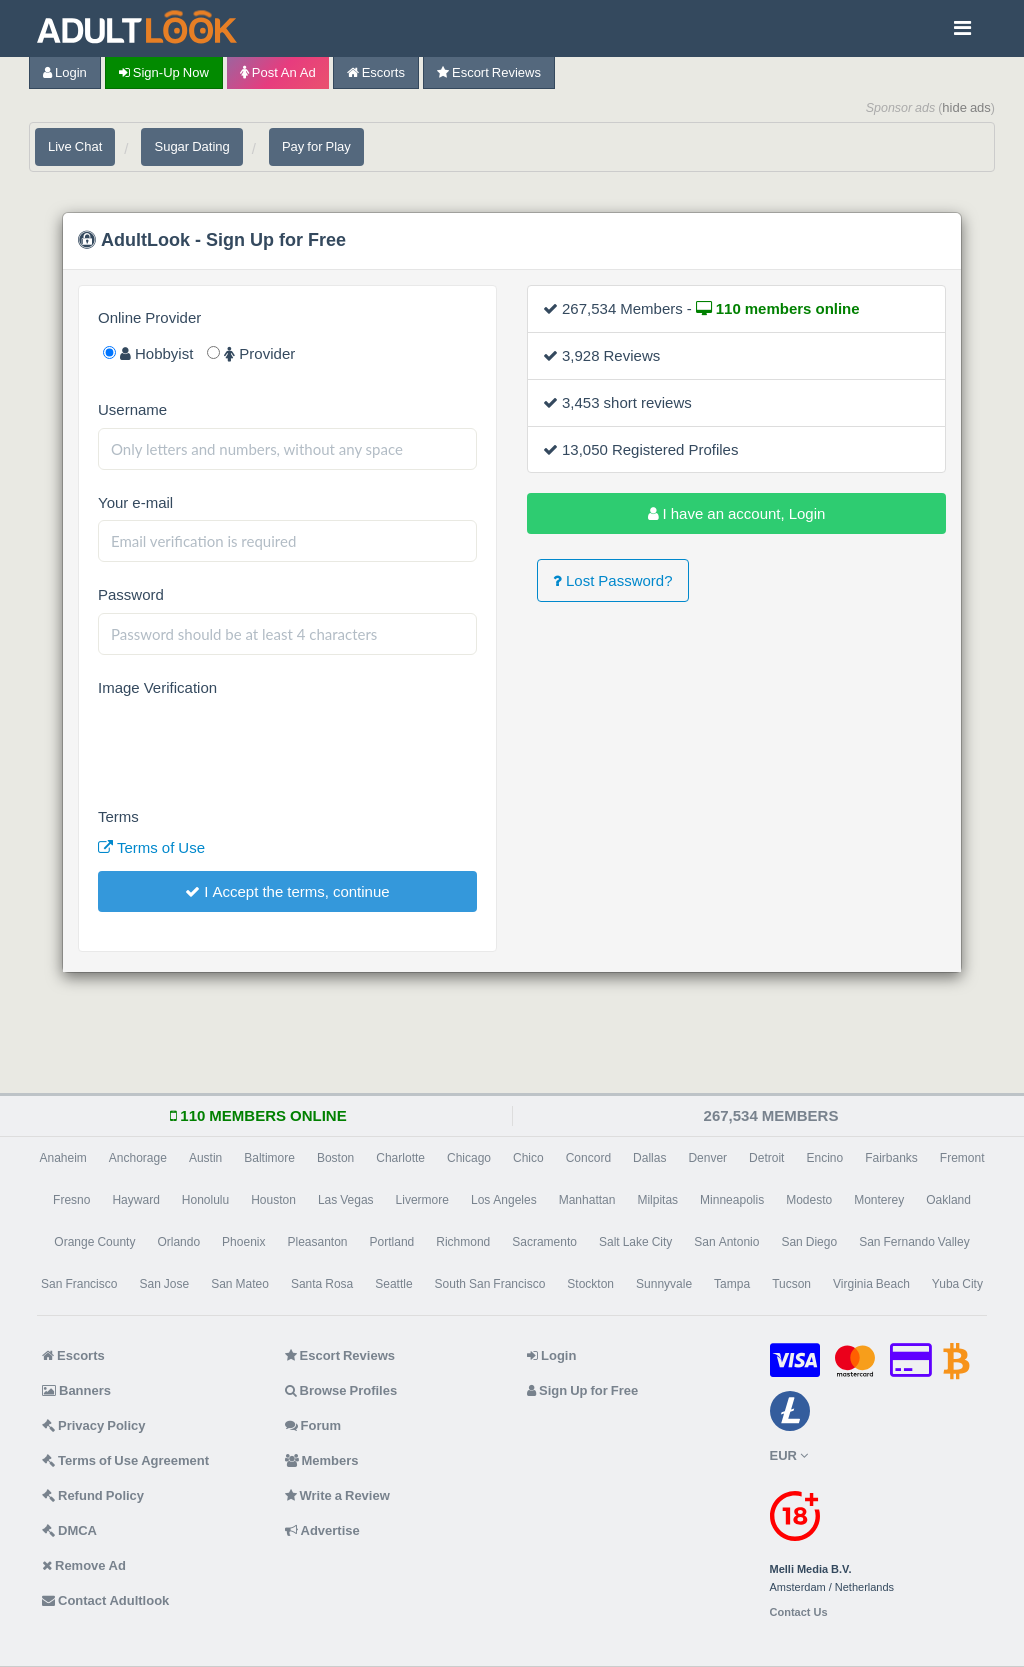 This screenshot has width=1024, height=1667. I want to click on Manhattan, so click(587, 1200).